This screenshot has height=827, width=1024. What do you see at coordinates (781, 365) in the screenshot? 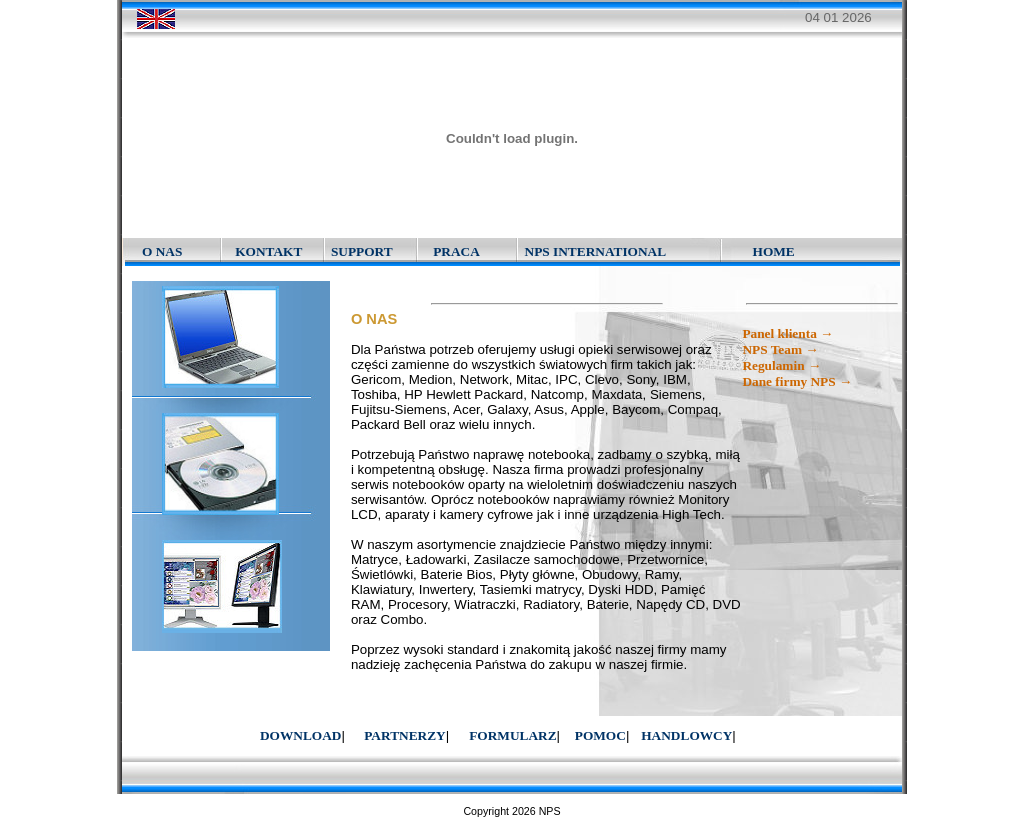
I see `Regulamin →` at bounding box center [781, 365].